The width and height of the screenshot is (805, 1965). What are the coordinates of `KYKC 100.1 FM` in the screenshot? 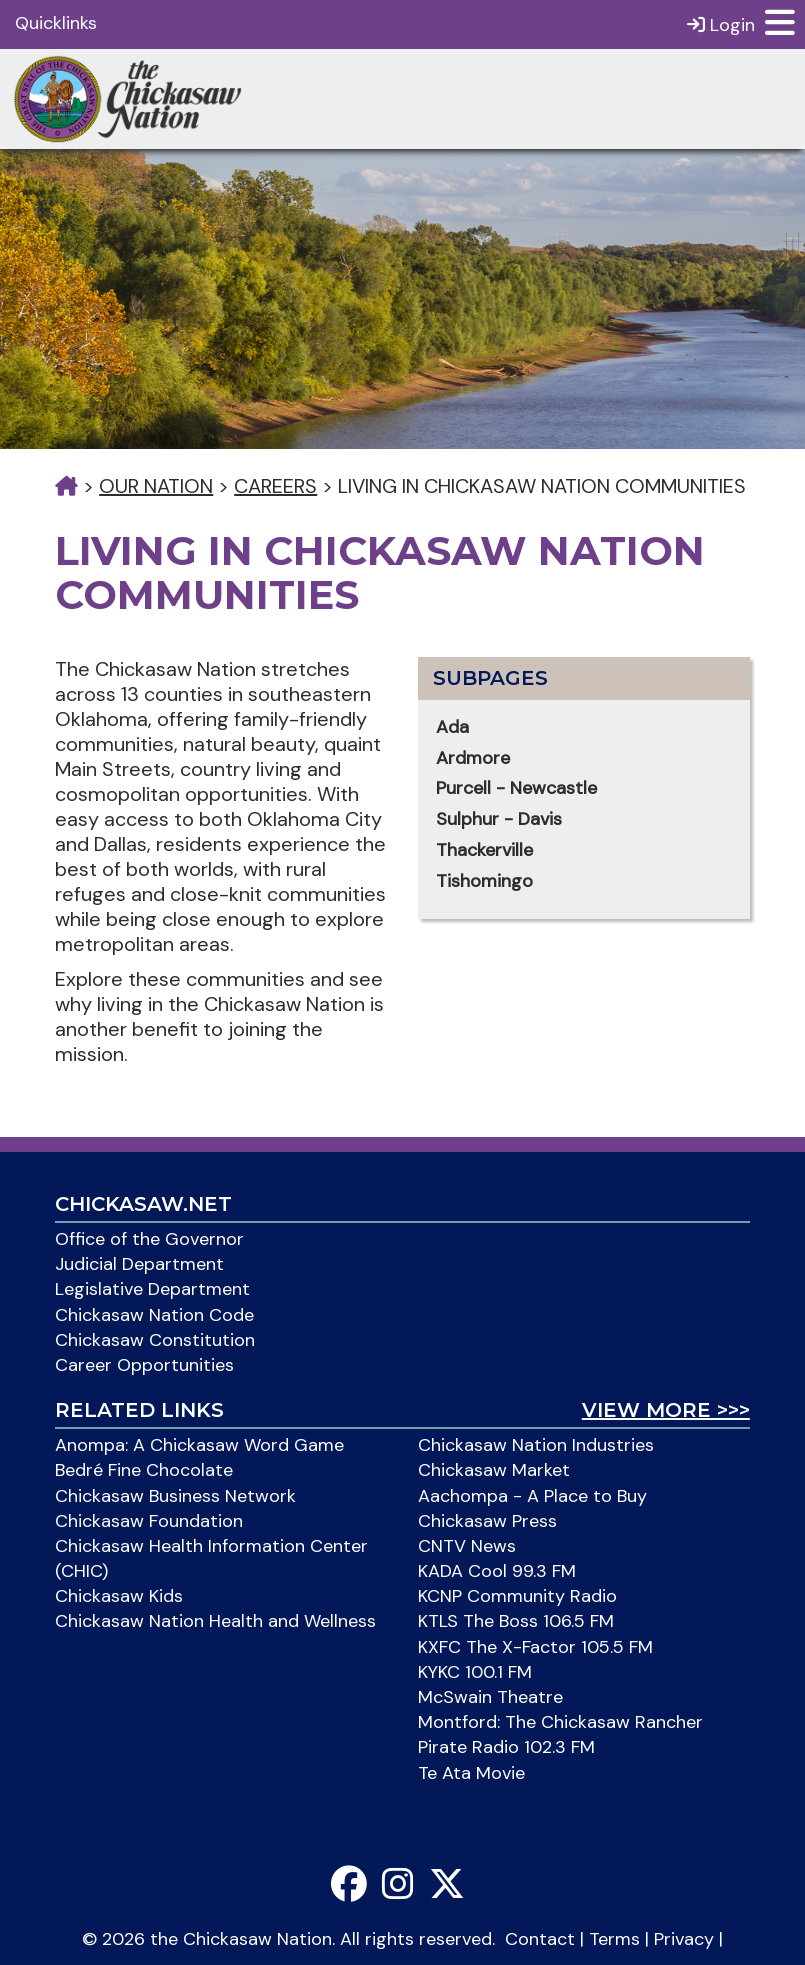 It's located at (475, 1672).